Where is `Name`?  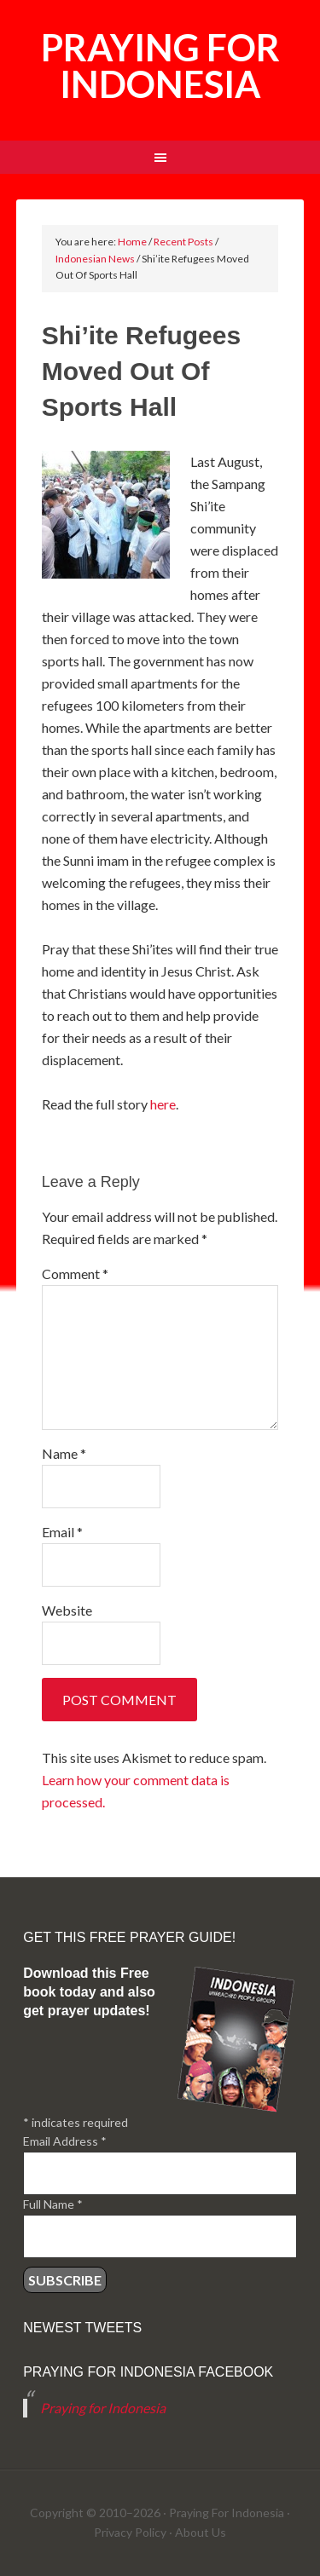 Name is located at coordinates (64, 1453).